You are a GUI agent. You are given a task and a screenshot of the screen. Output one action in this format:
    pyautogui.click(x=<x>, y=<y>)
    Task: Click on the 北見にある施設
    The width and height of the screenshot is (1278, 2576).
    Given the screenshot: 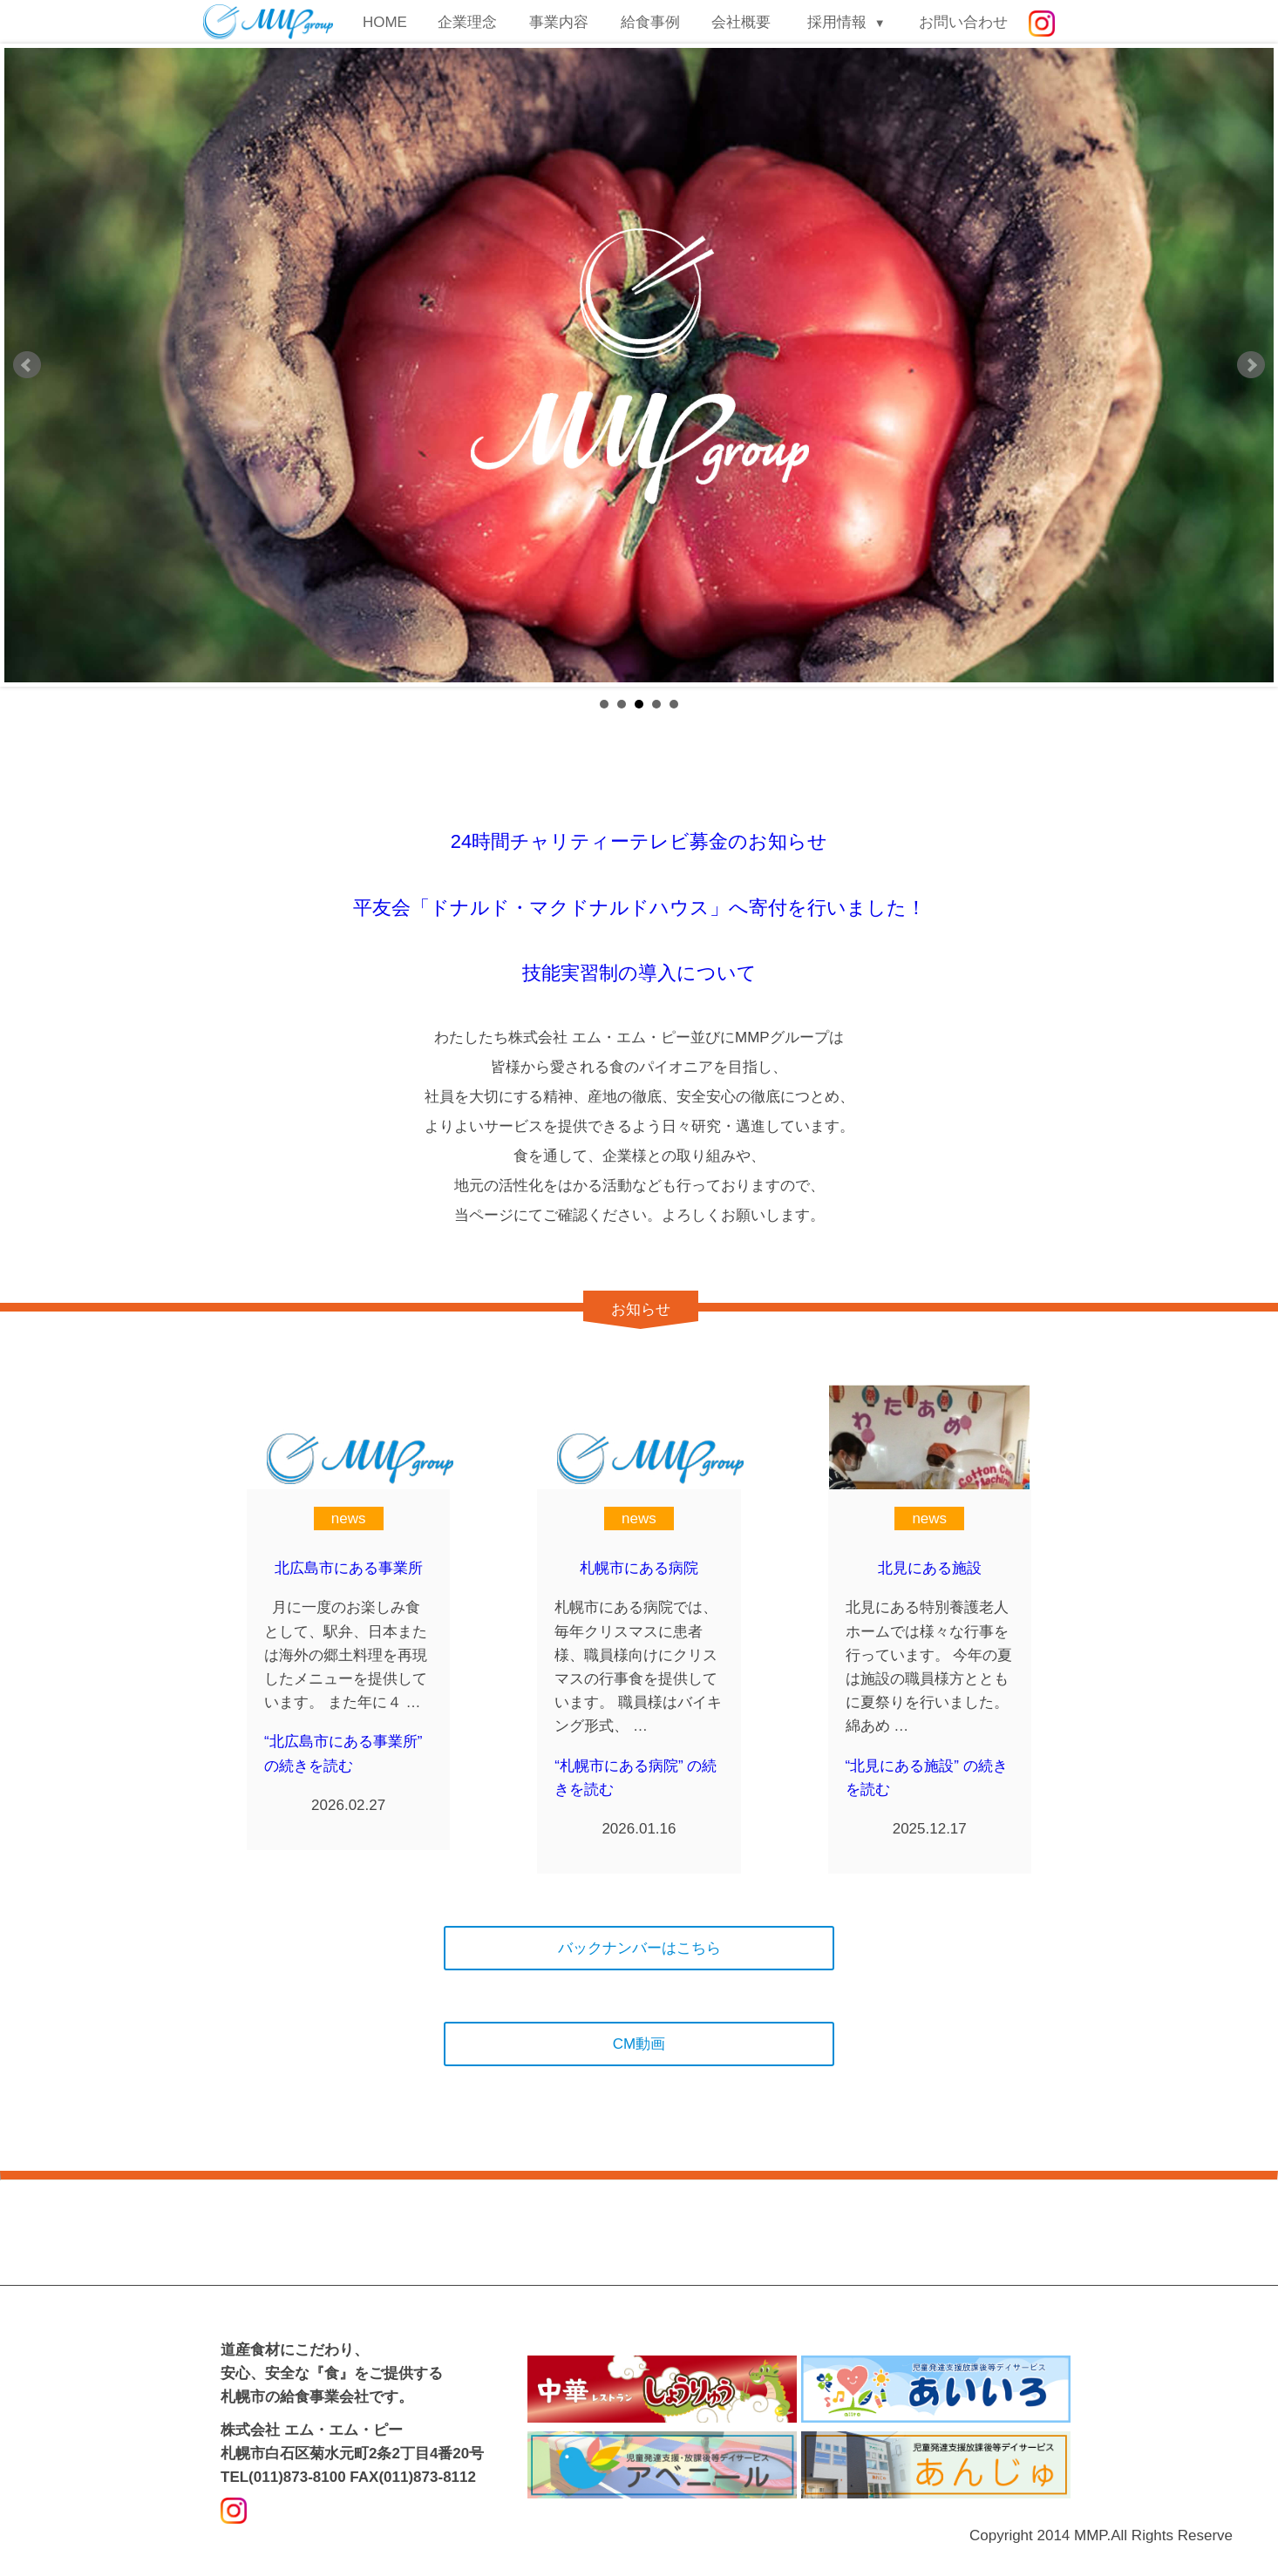 What is the action you would take?
    pyautogui.click(x=930, y=1568)
    